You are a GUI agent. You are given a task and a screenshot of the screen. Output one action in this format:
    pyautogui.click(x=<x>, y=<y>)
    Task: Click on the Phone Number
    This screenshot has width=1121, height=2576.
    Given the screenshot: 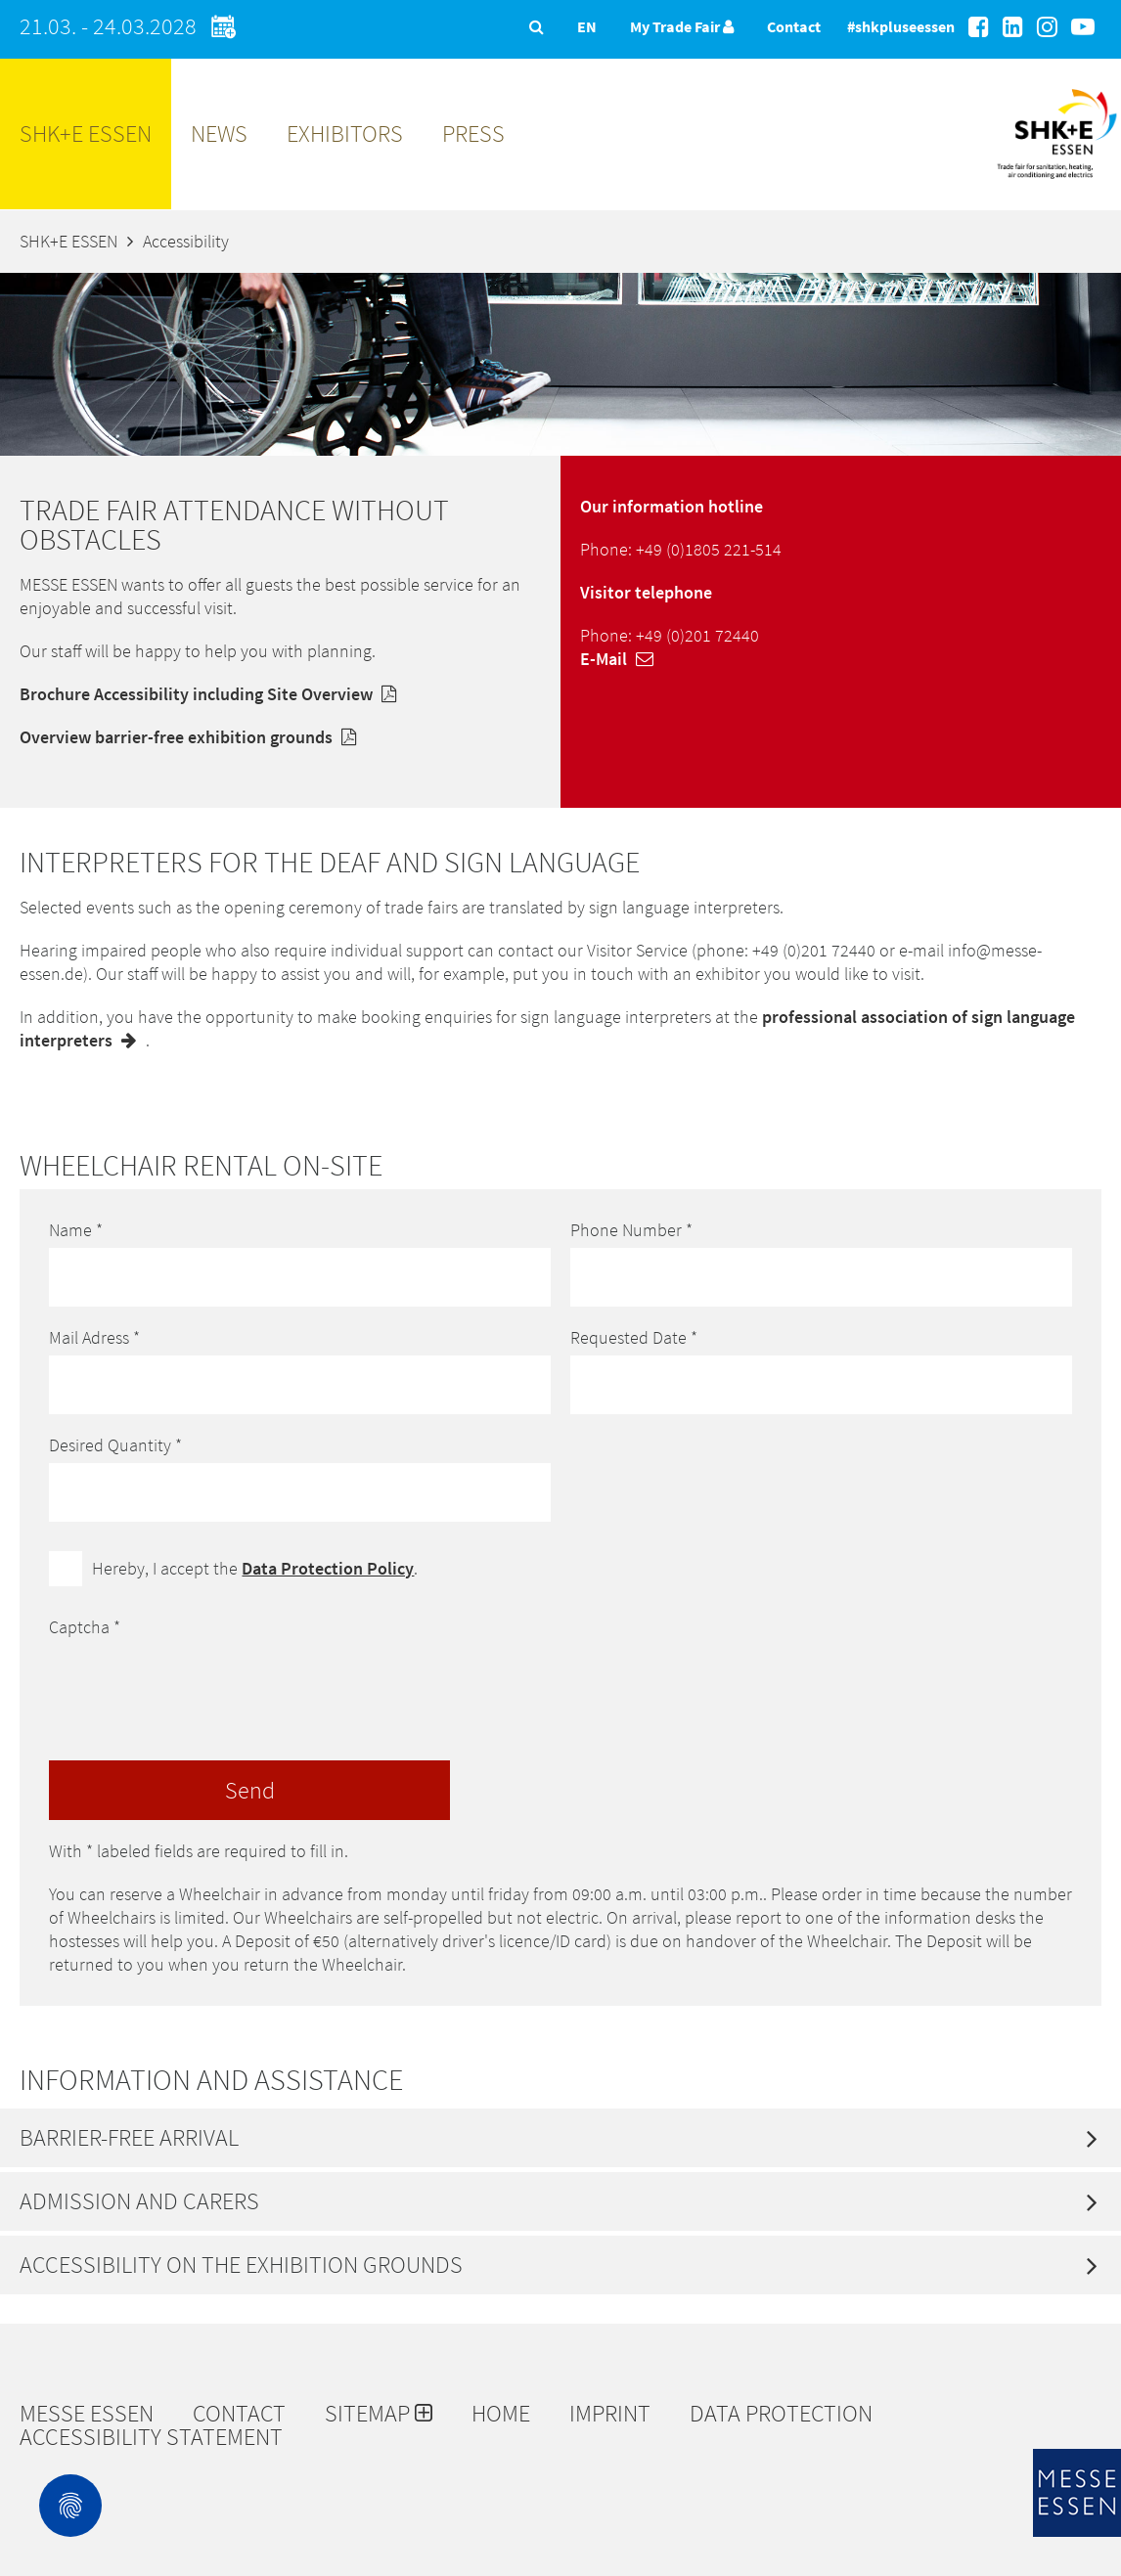 What is the action you would take?
    pyautogui.click(x=631, y=1230)
    